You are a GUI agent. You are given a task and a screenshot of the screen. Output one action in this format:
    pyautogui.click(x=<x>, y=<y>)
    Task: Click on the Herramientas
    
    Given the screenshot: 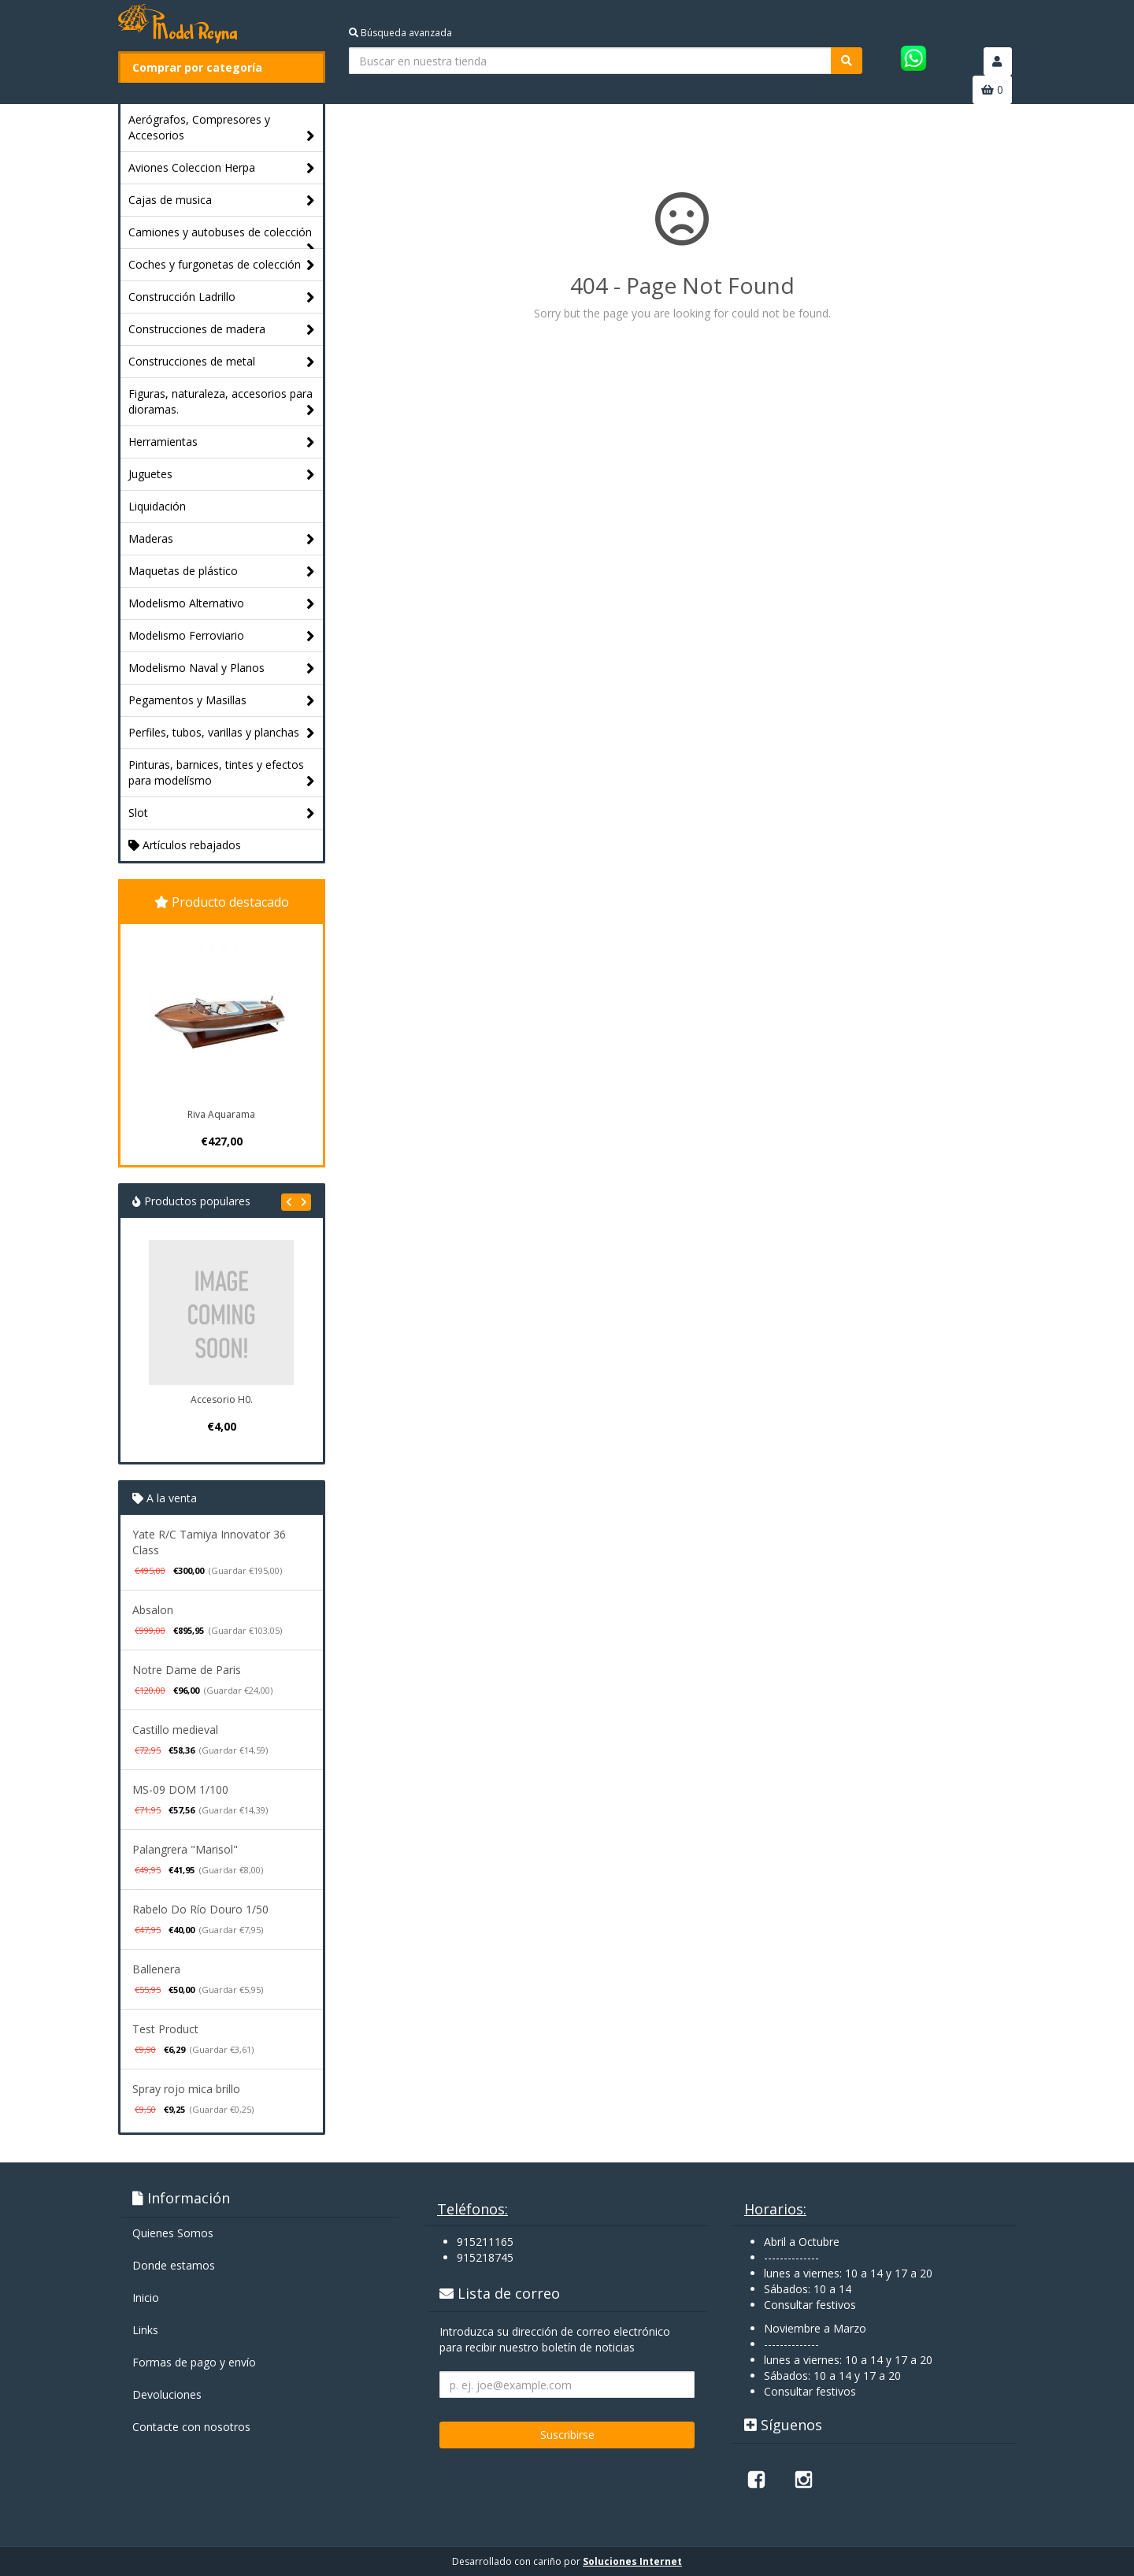 What is the action you would take?
    pyautogui.click(x=221, y=442)
    